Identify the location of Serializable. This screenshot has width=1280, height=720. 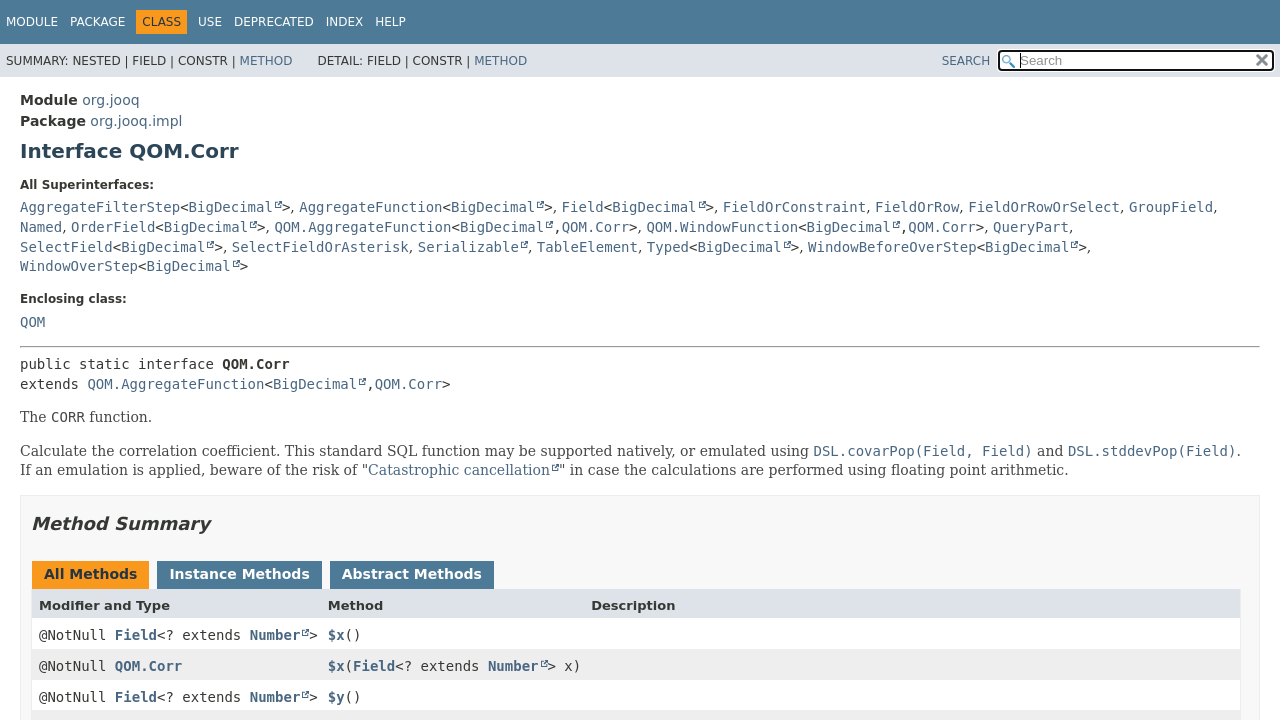
(468, 247).